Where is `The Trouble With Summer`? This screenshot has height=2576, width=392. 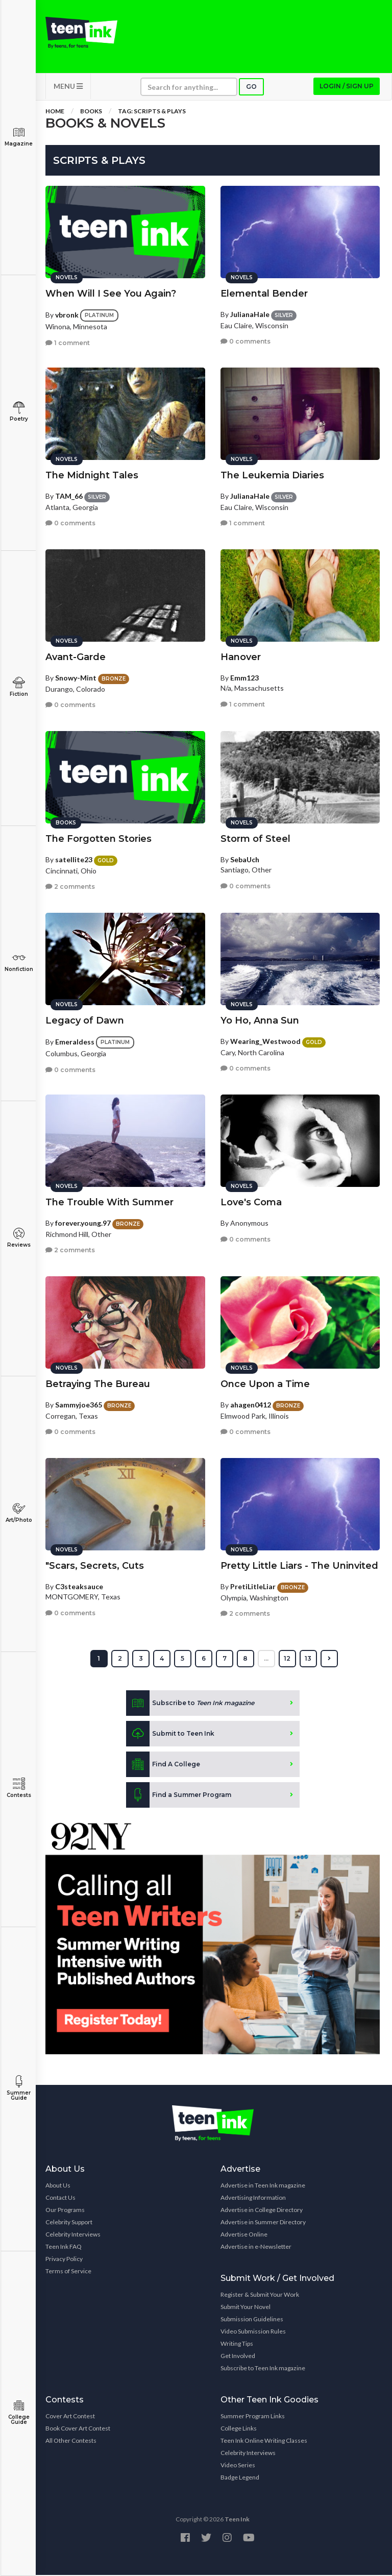
The Trouble With Summer is located at coordinates (109, 1202).